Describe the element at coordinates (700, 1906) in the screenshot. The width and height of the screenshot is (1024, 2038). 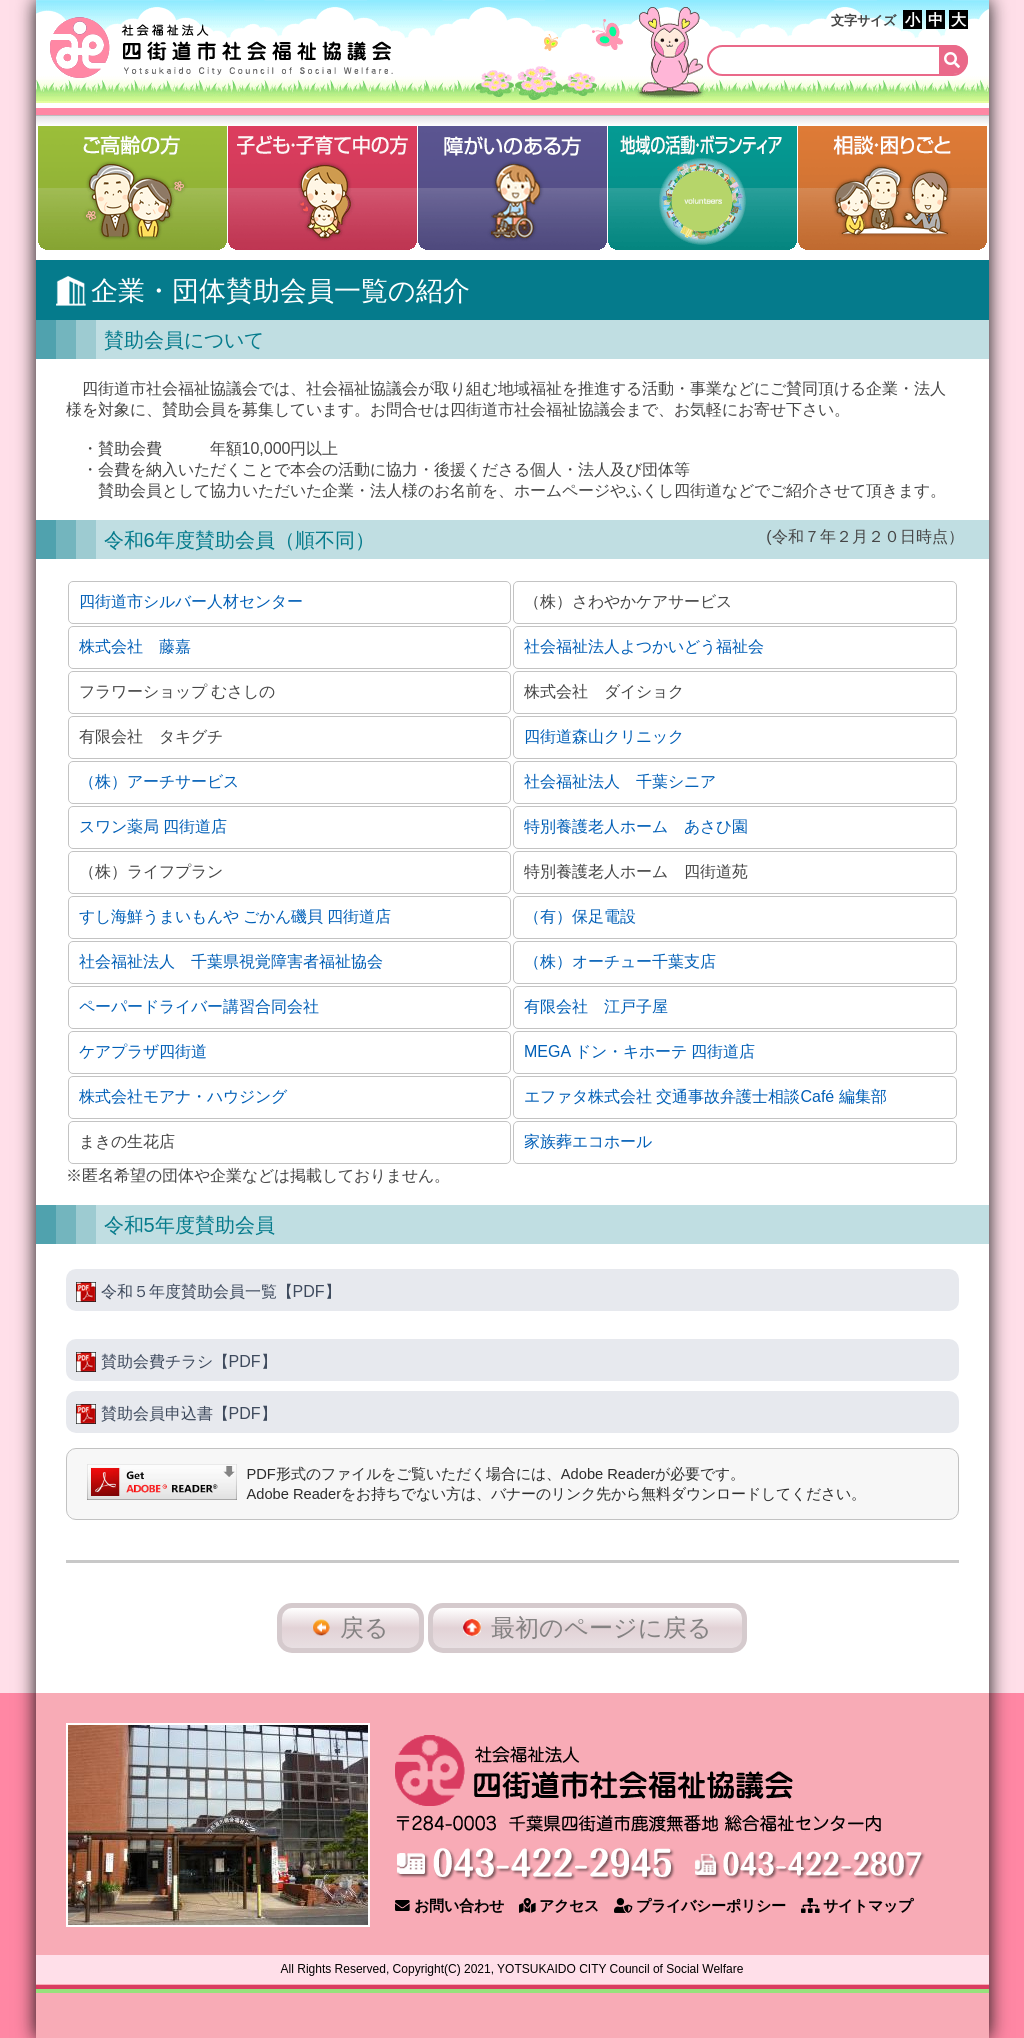
I see `プライバシーポリシー` at that location.